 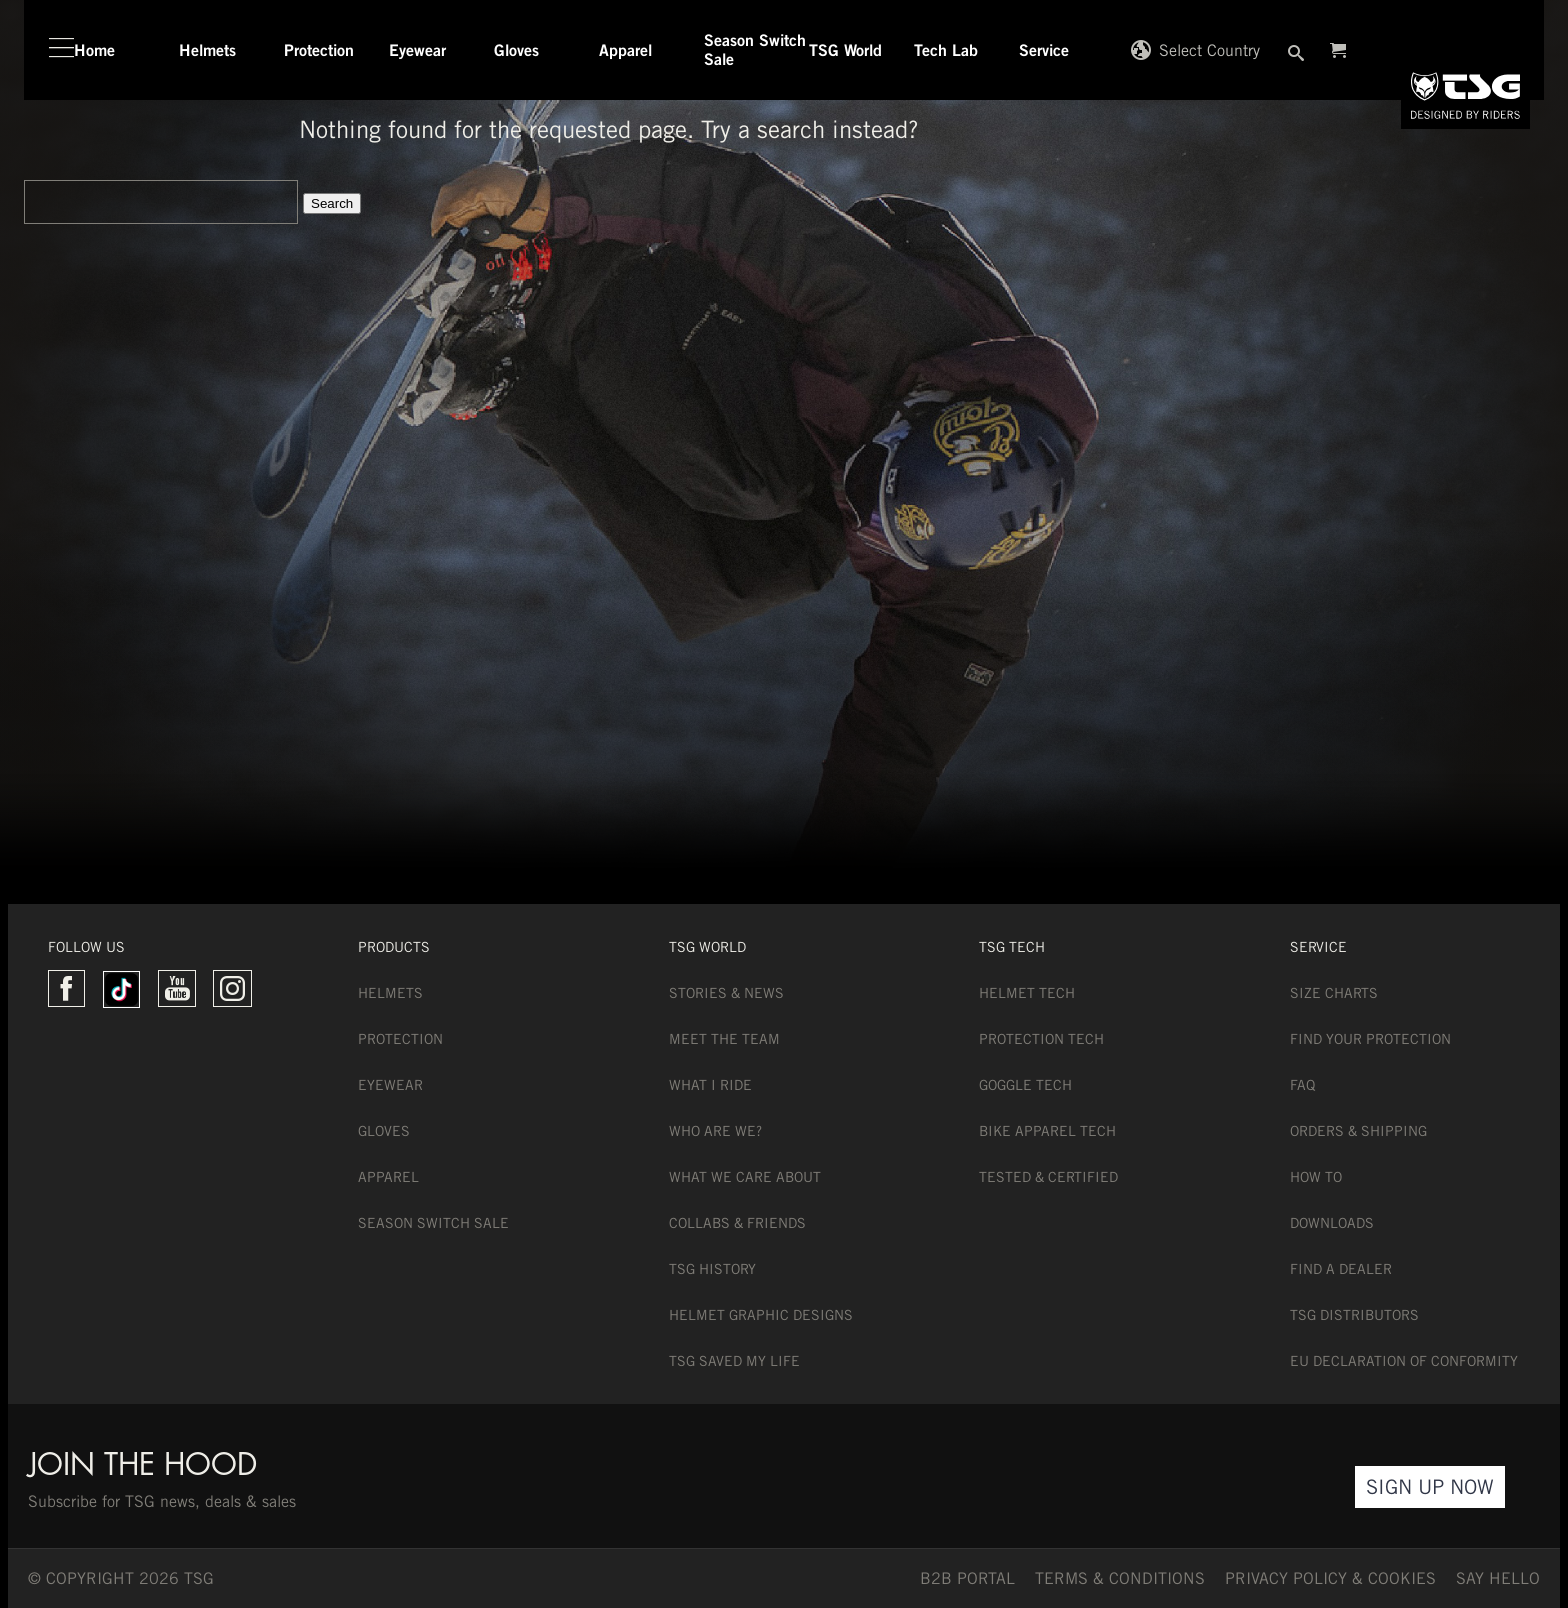 What do you see at coordinates (384, 1131) in the screenshot?
I see `Gloves` at bounding box center [384, 1131].